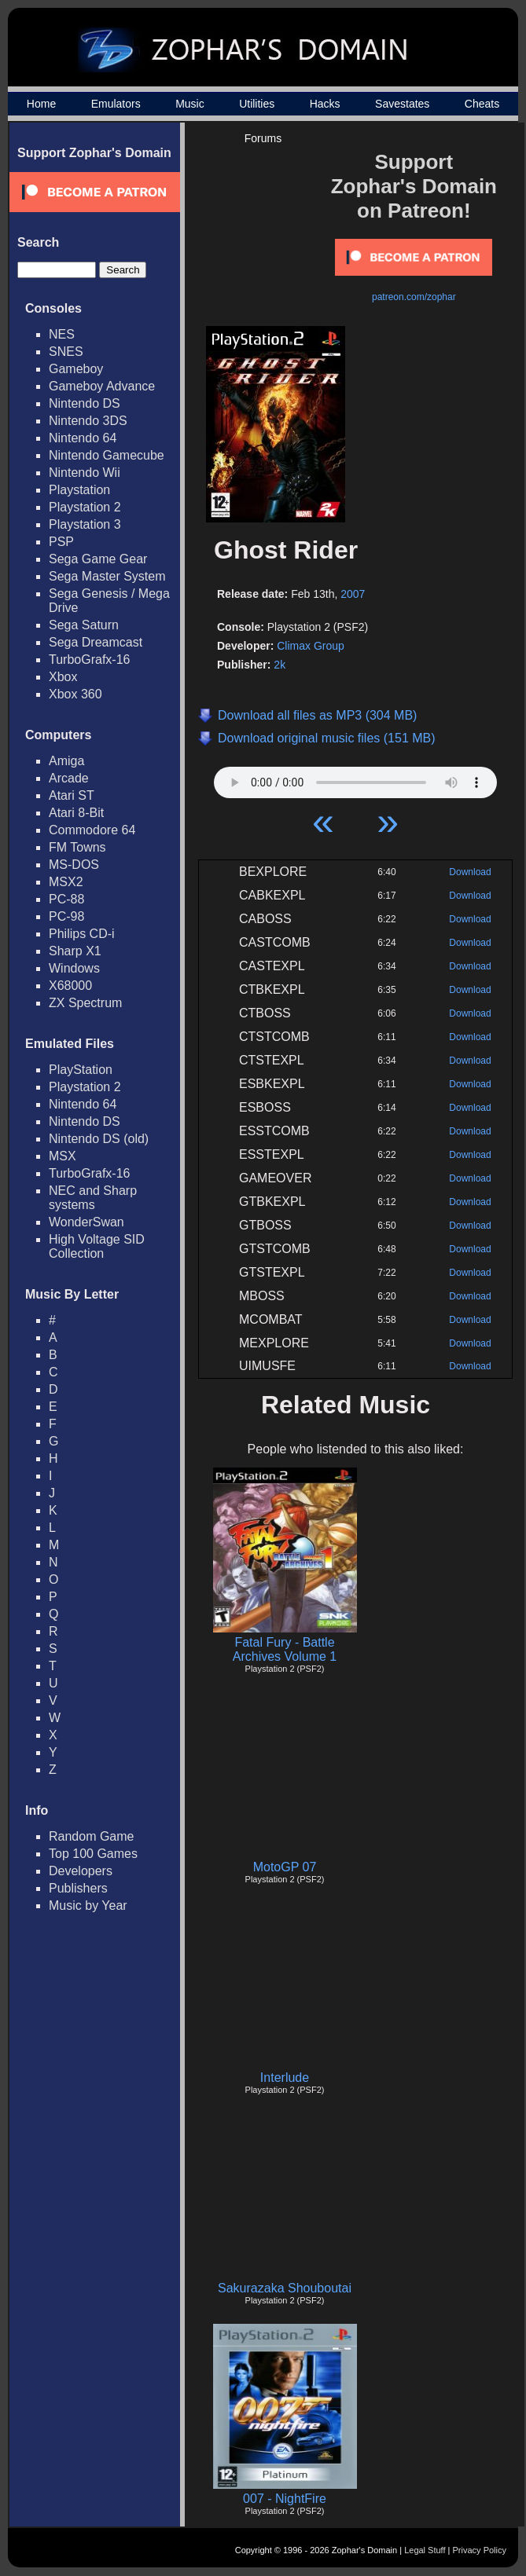 Image resolution: width=526 pixels, height=2576 pixels. Describe the element at coordinates (352, 594) in the screenshot. I see `2007` at that location.